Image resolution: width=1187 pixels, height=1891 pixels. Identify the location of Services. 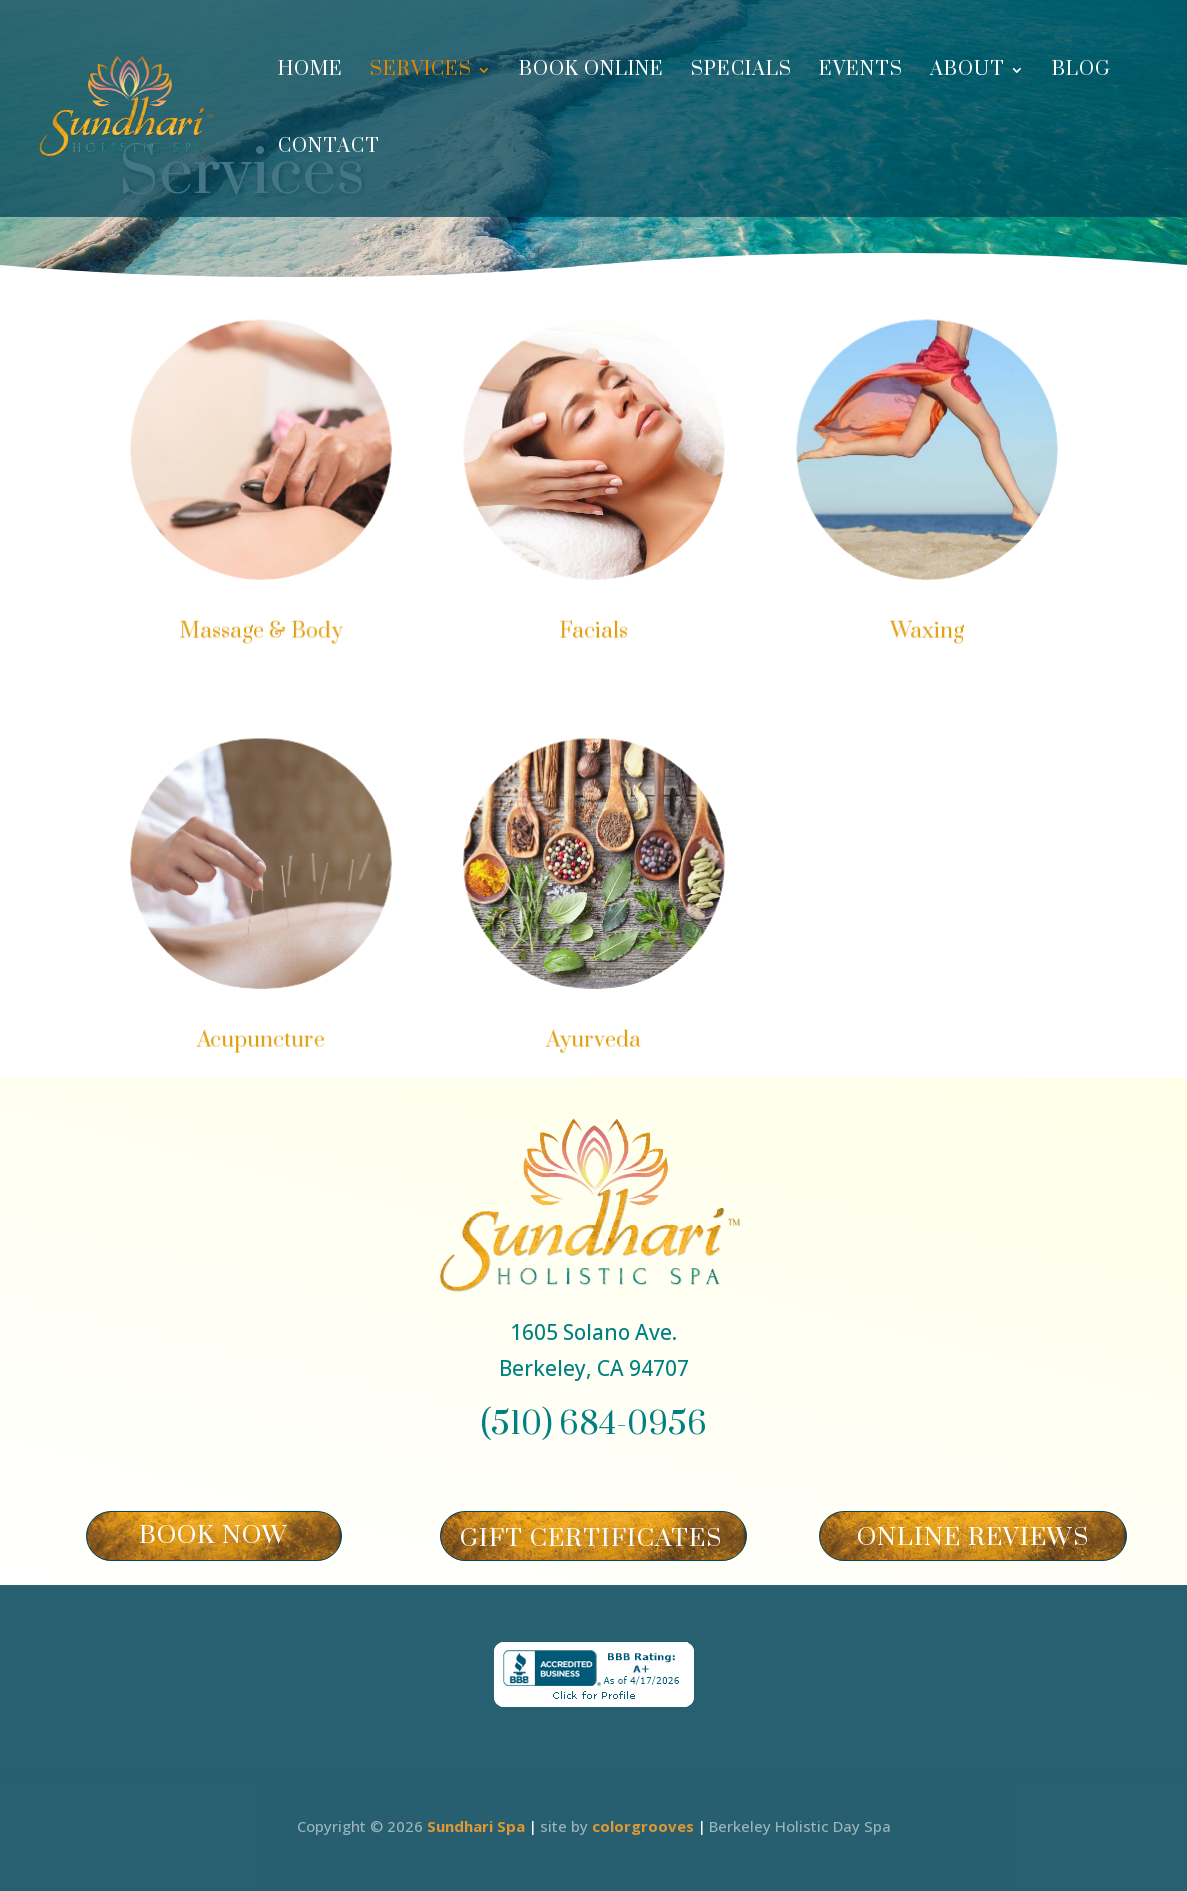
(421, 72).